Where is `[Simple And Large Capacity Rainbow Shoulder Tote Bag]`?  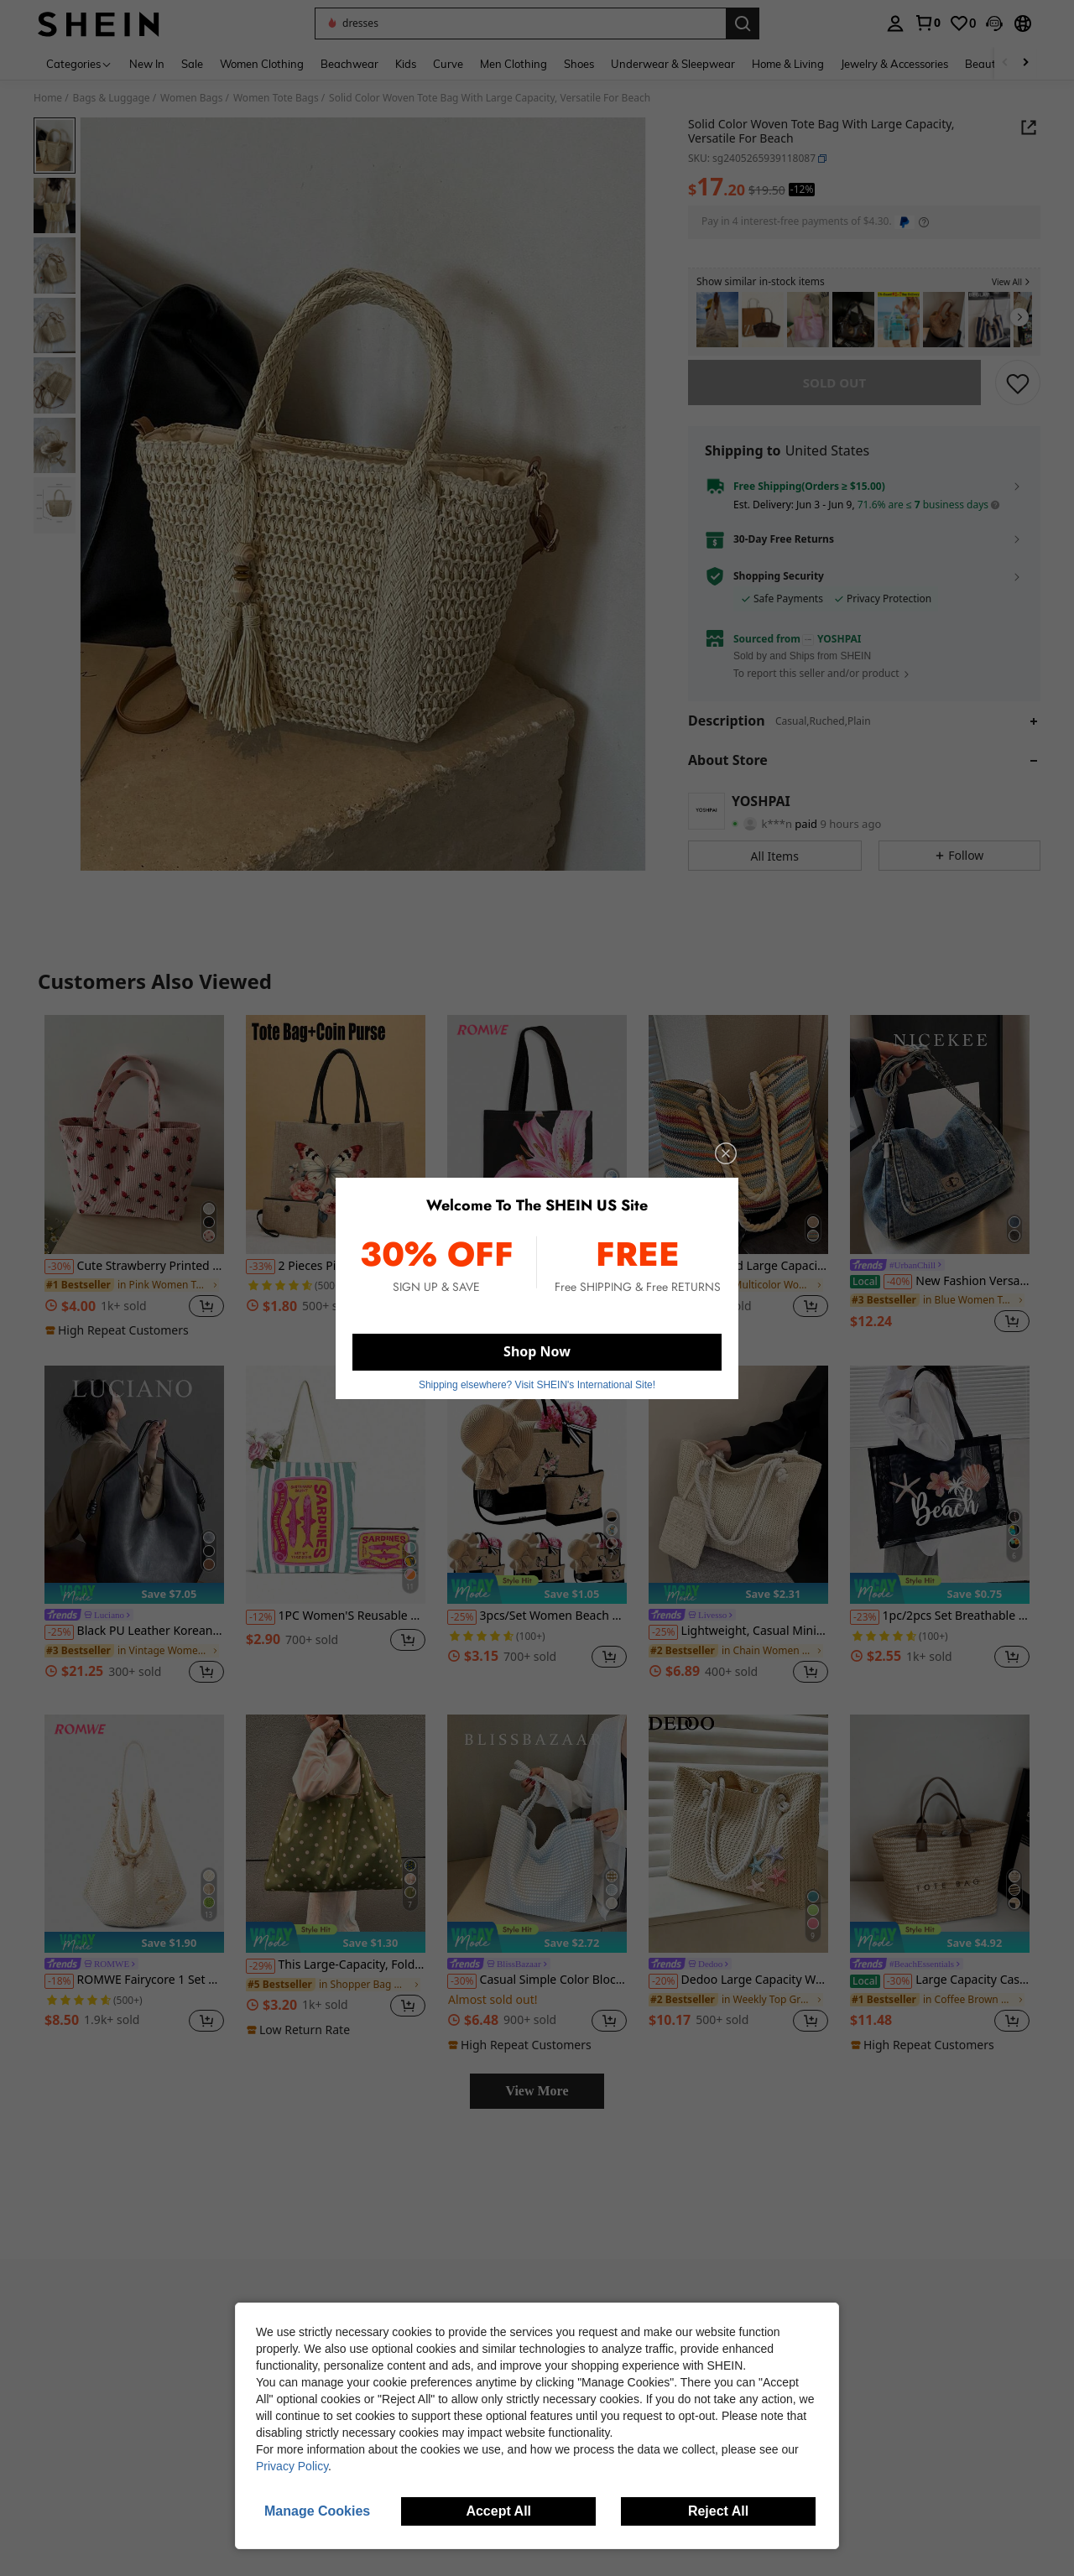 [Simple And Large Capacity Rainbow Shoulder Tote Bag] is located at coordinates (738, 1146).